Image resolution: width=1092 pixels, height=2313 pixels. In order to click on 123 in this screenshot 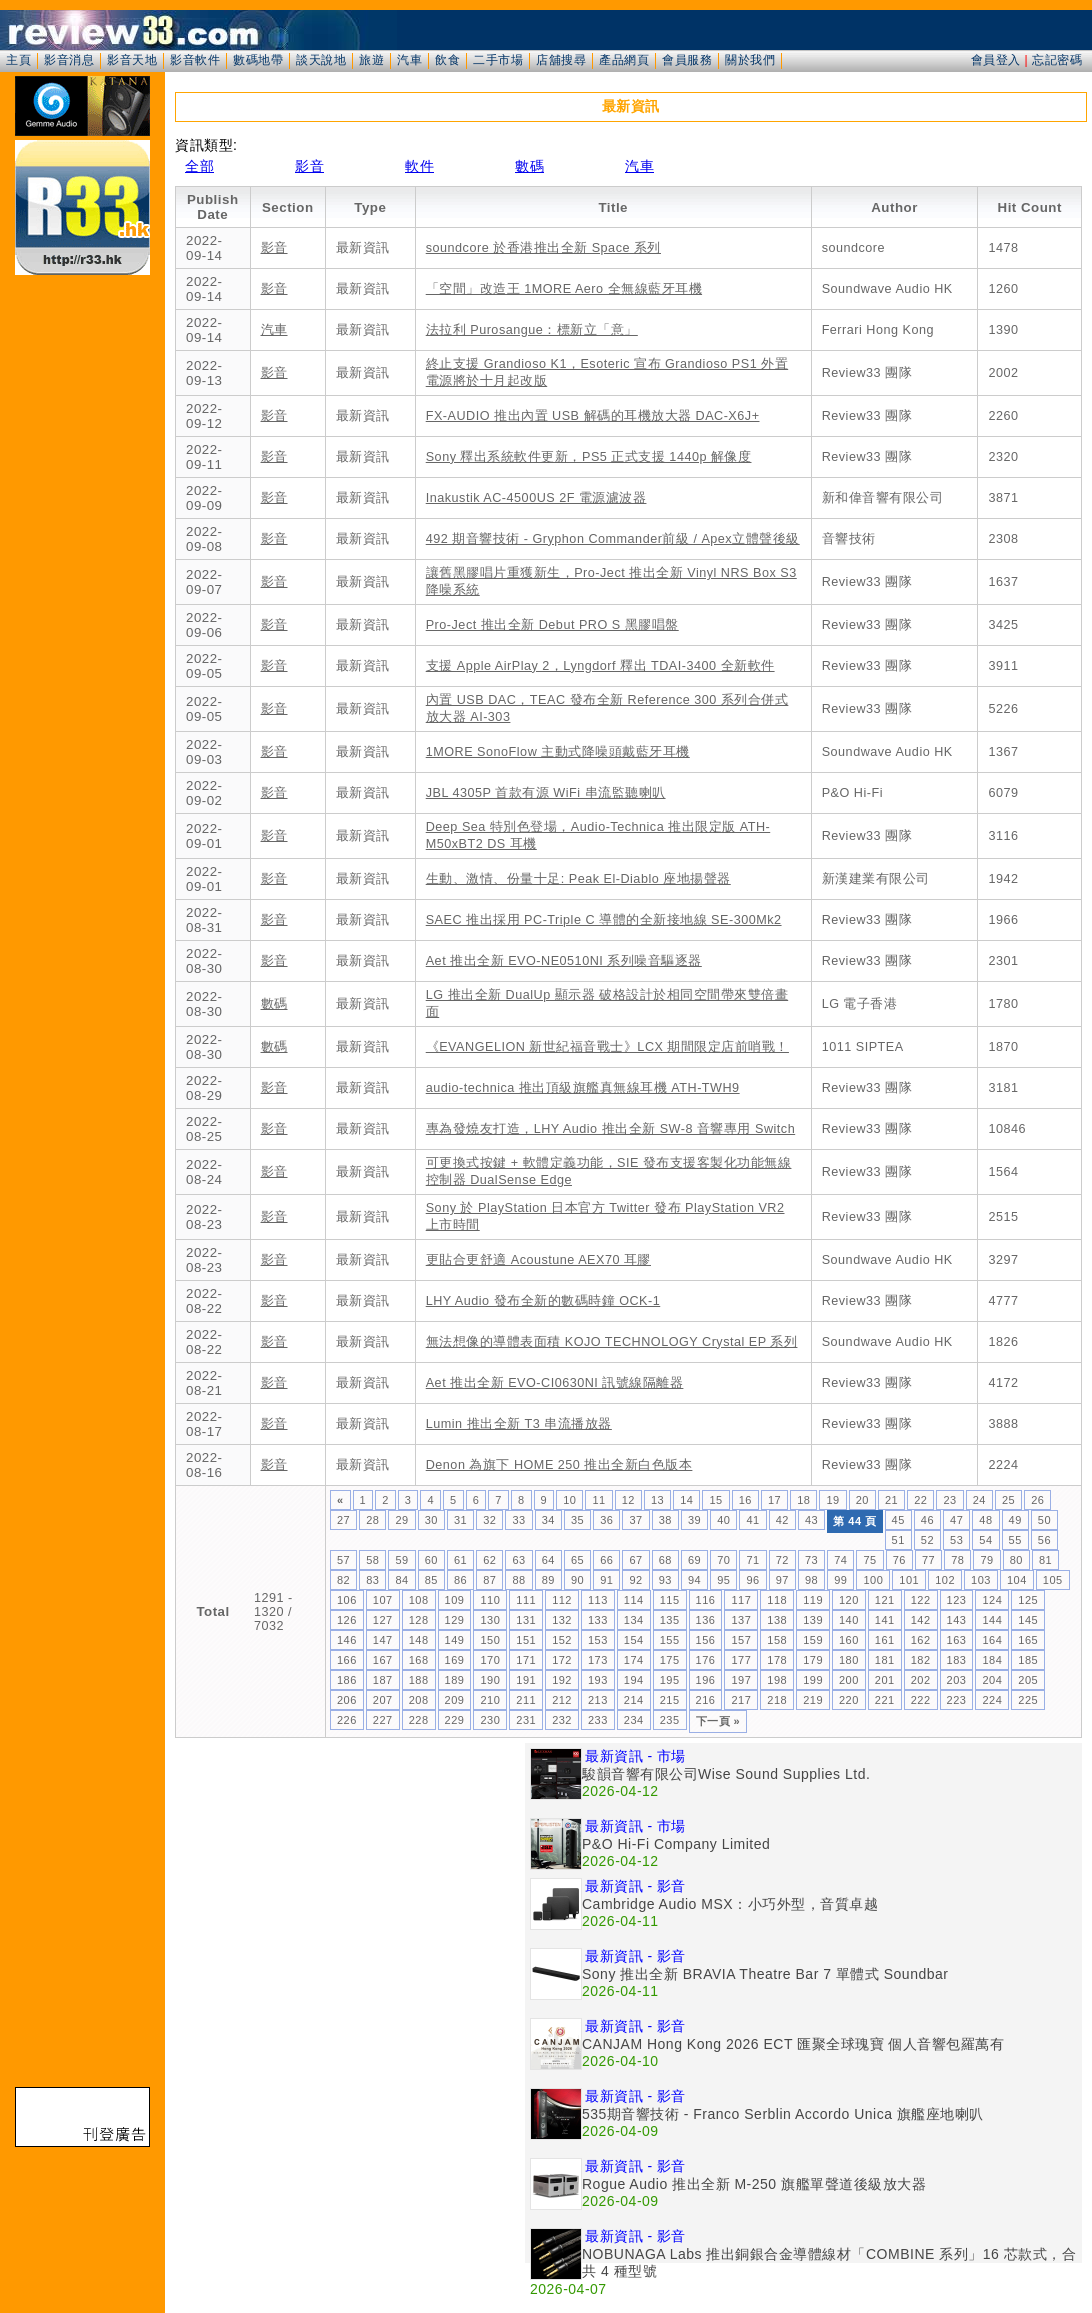, I will do `click(957, 1600)`.